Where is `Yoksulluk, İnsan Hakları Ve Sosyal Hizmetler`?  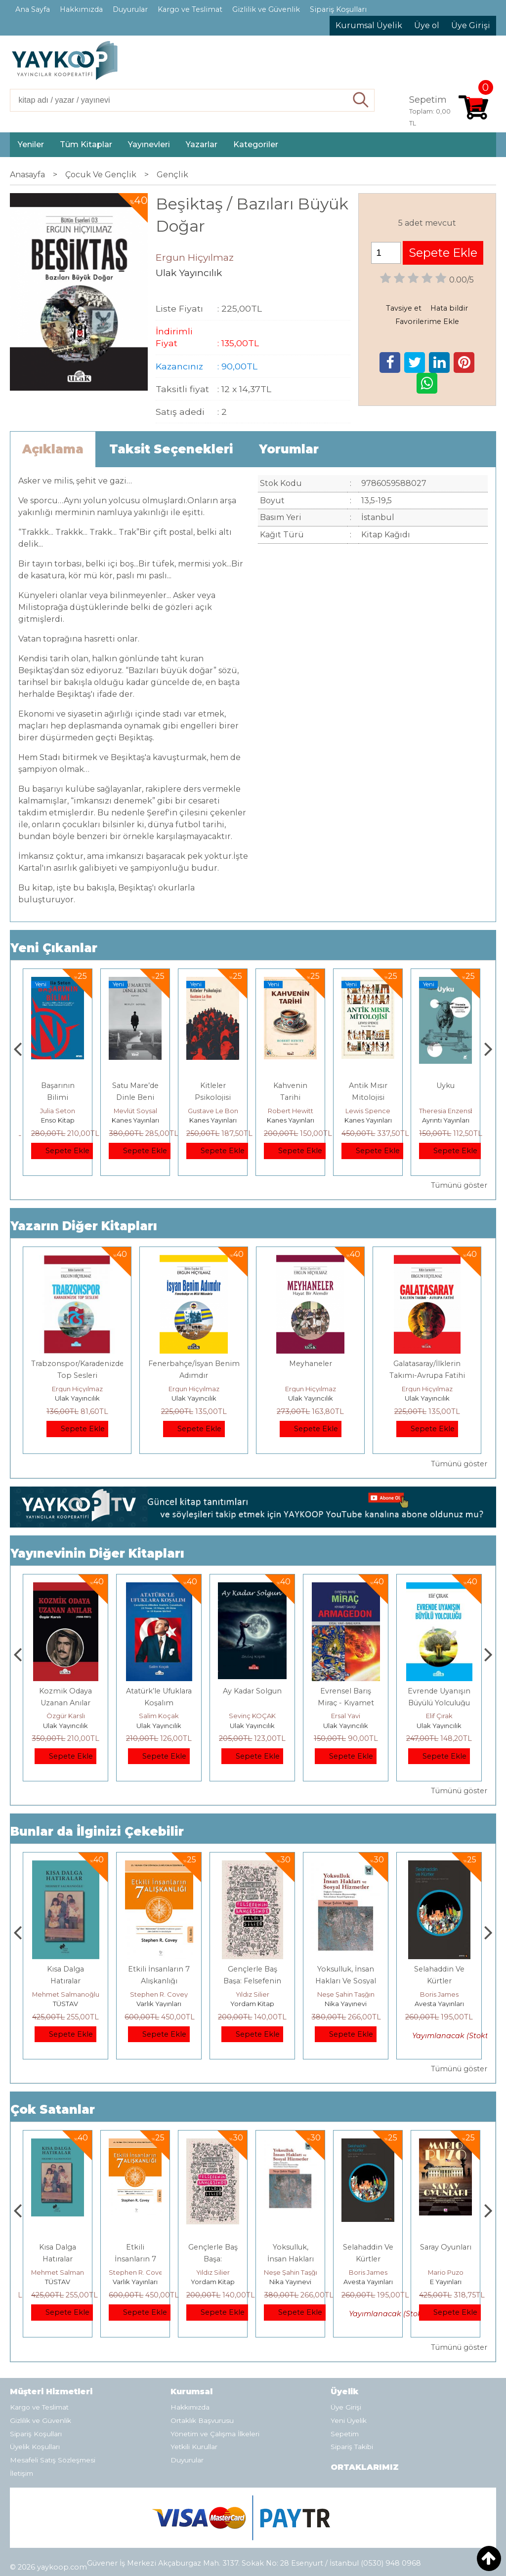 Yoksulluk, İnsan Hakları Ve Sosyal Hizmetler is located at coordinates (439, 1981).